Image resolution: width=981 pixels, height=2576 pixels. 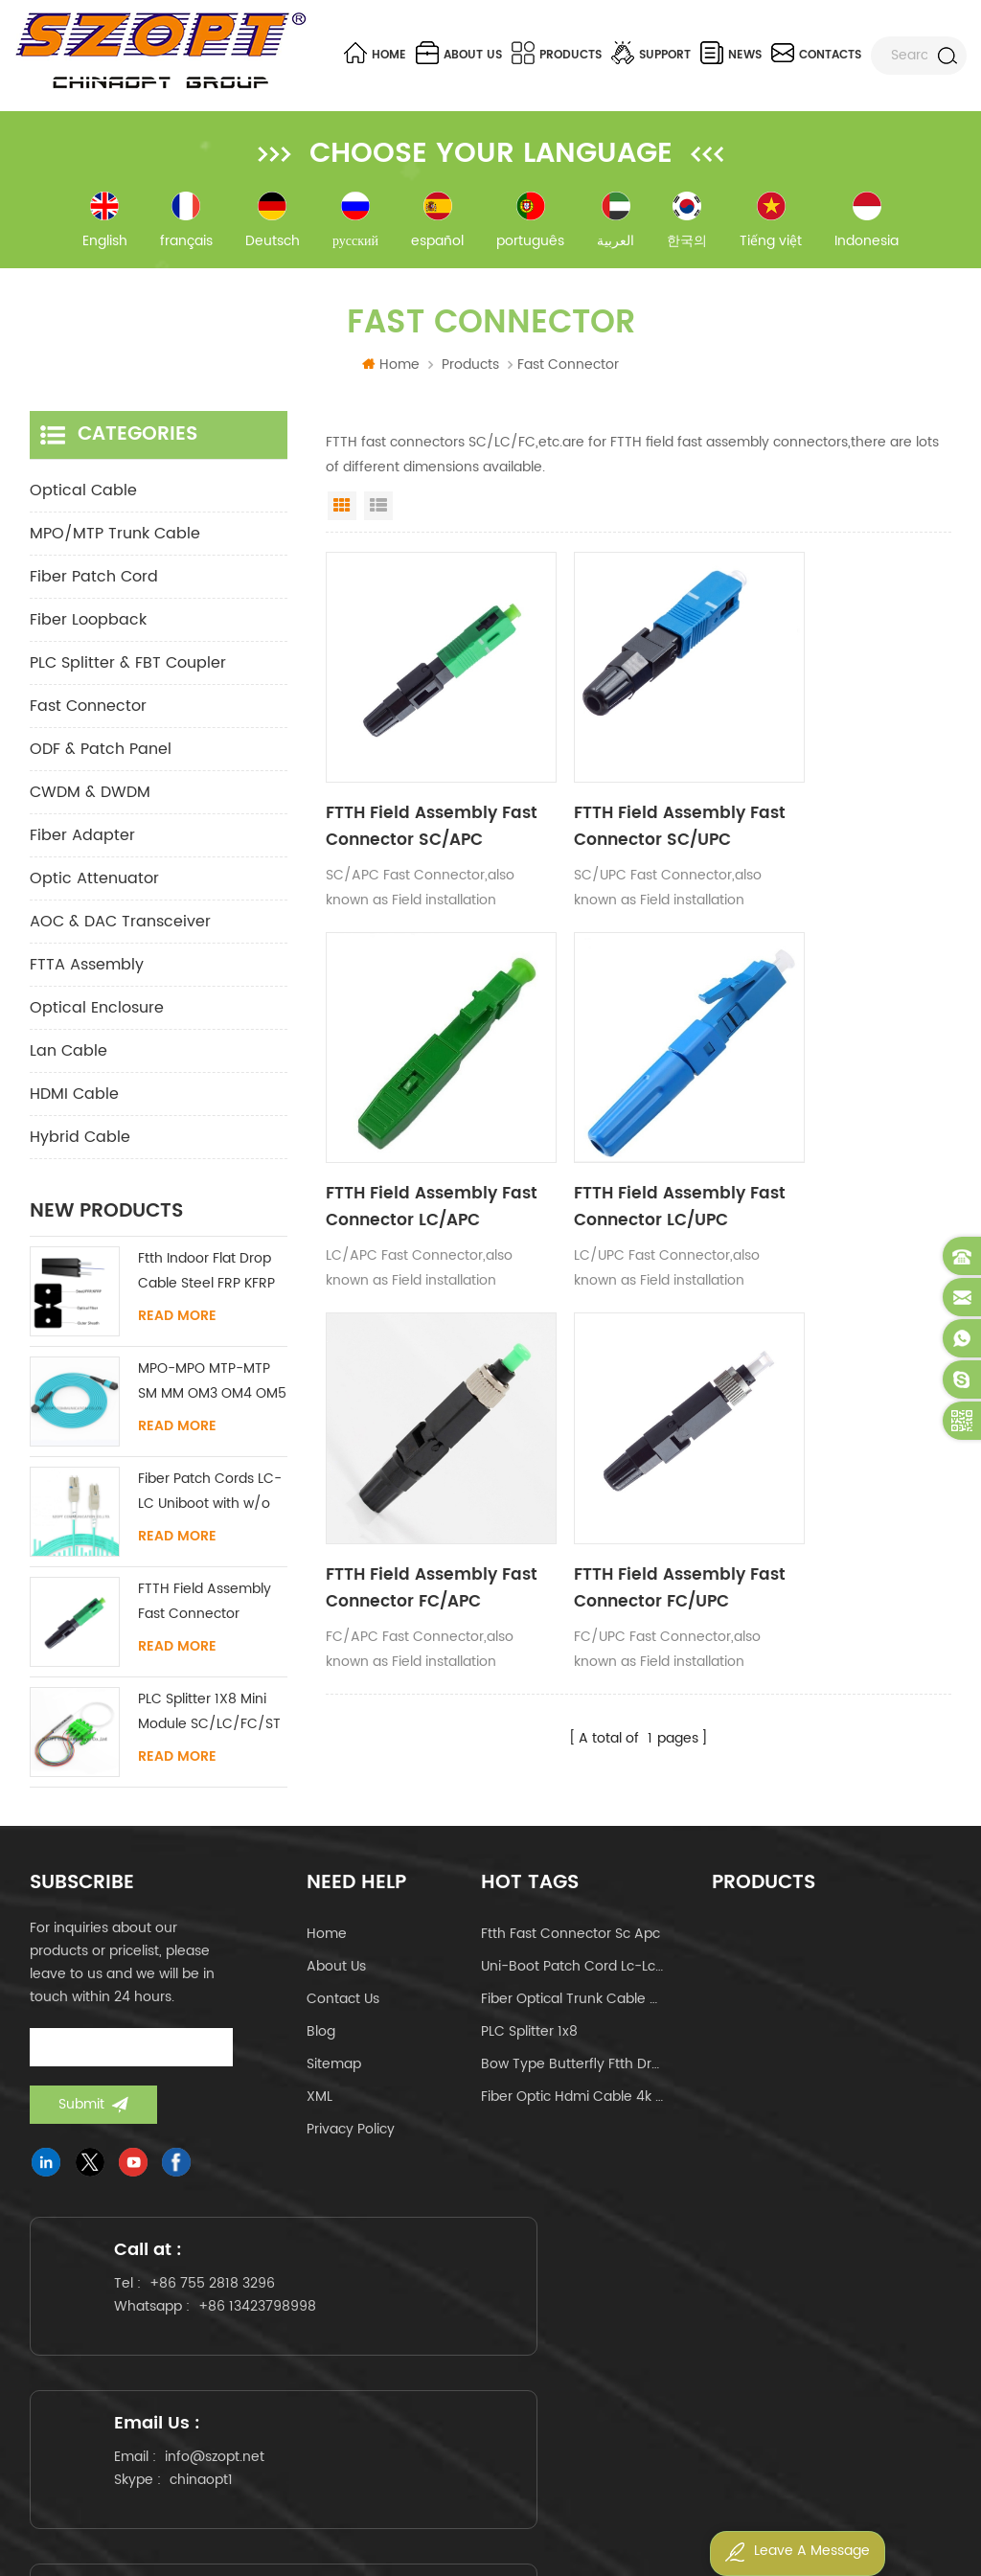 What do you see at coordinates (68, 1057) in the screenshot?
I see `Lan Cable` at bounding box center [68, 1057].